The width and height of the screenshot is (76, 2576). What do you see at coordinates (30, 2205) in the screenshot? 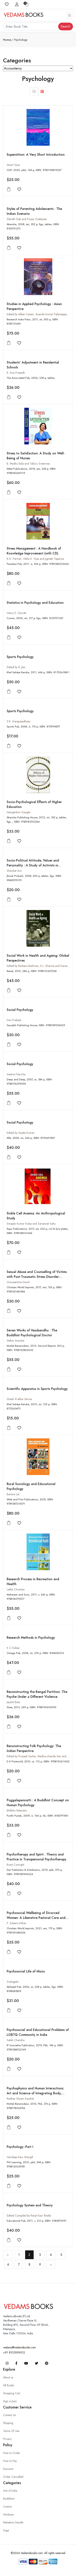
I see `Psychology System and Theory` at bounding box center [30, 2205].